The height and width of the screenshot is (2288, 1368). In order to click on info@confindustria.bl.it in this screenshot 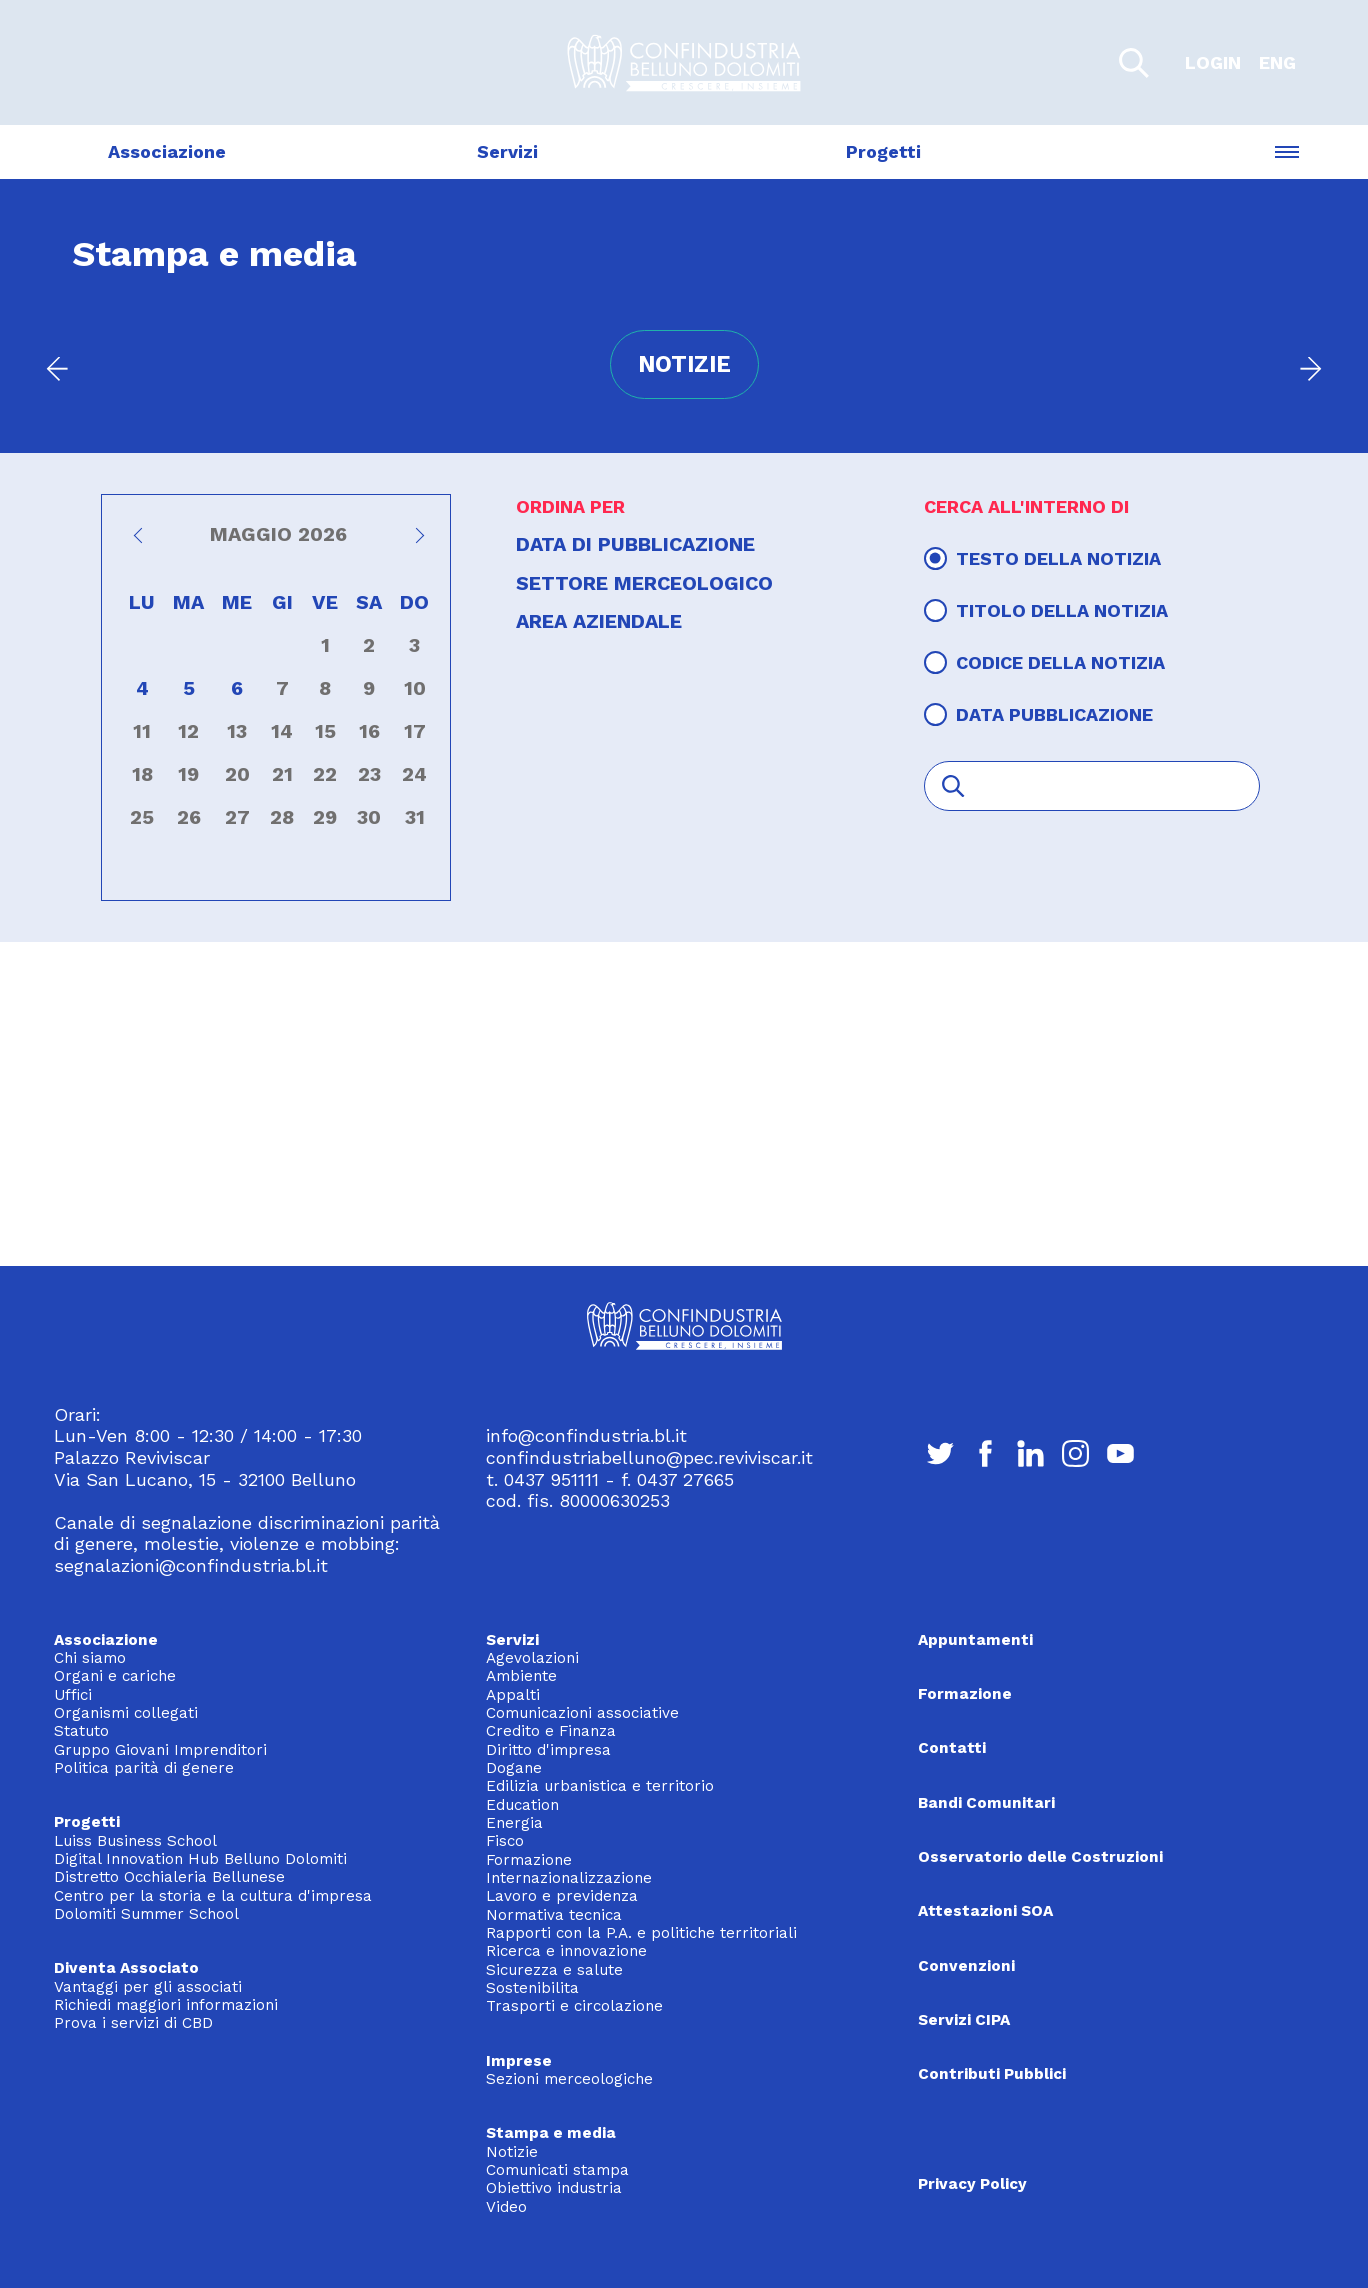, I will do `click(586, 1435)`.